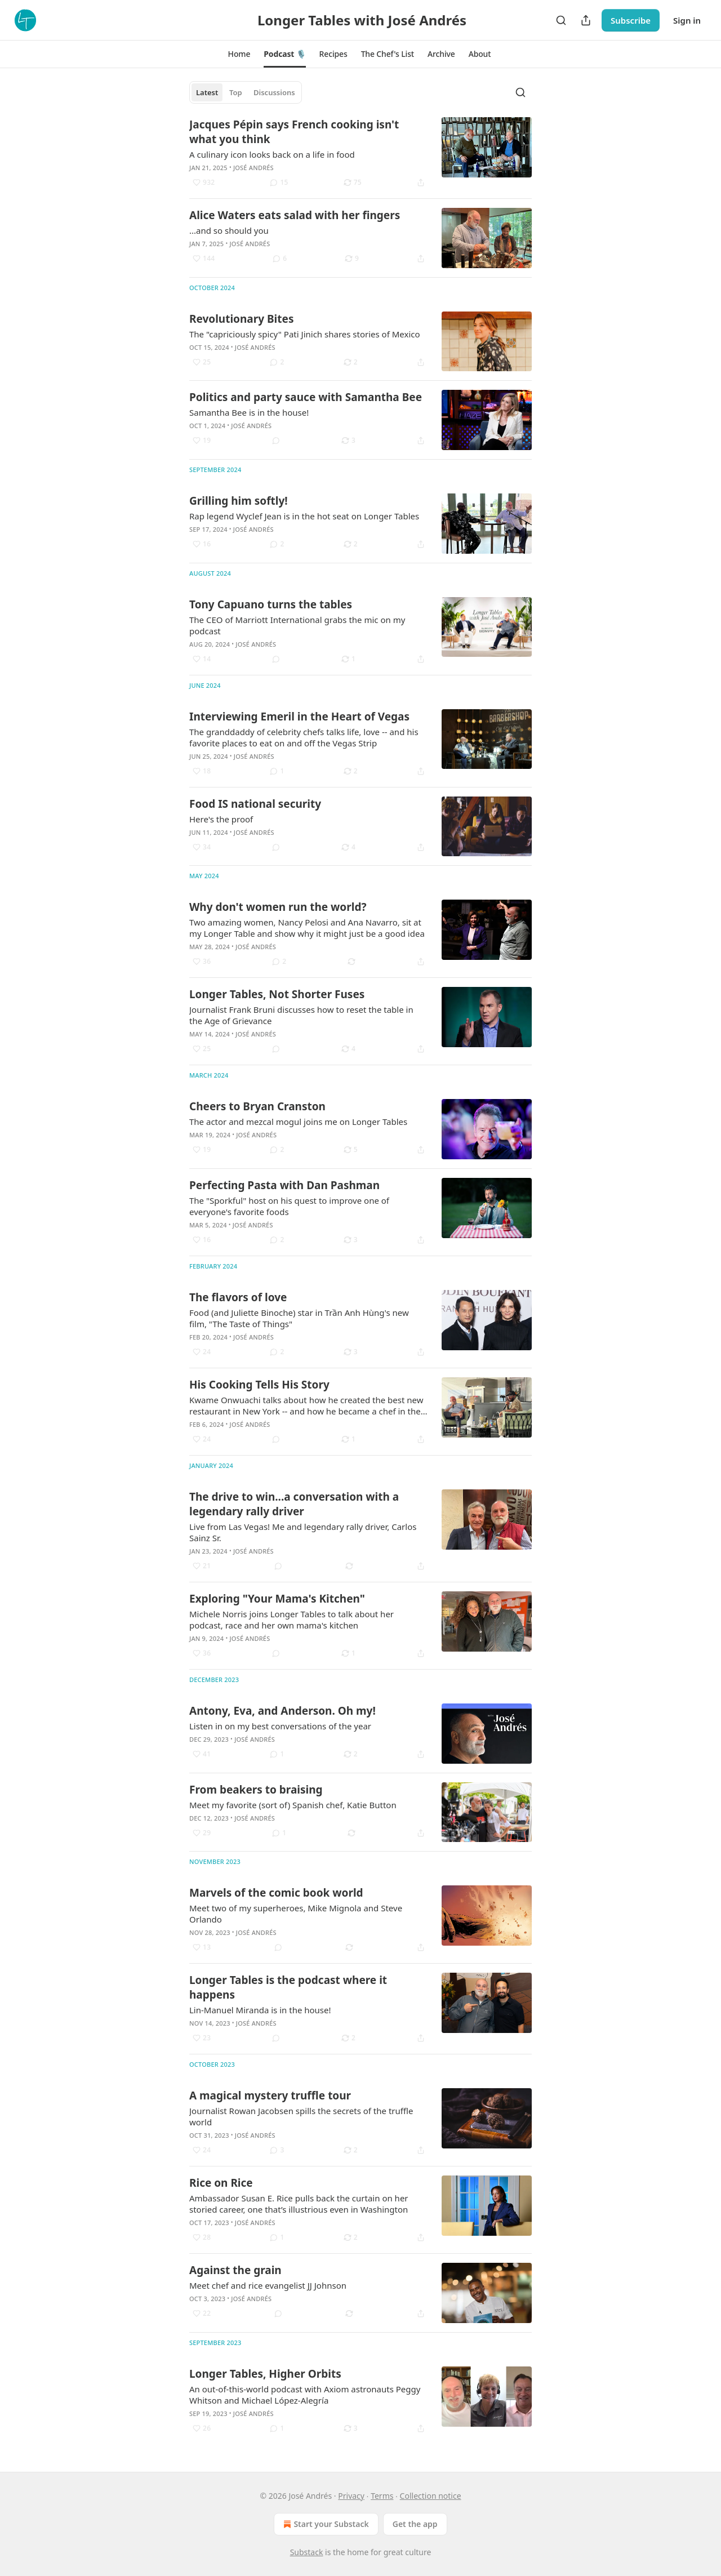 The height and width of the screenshot is (2576, 721). I want to click on Revolutionary Bites, so click(241, 319).